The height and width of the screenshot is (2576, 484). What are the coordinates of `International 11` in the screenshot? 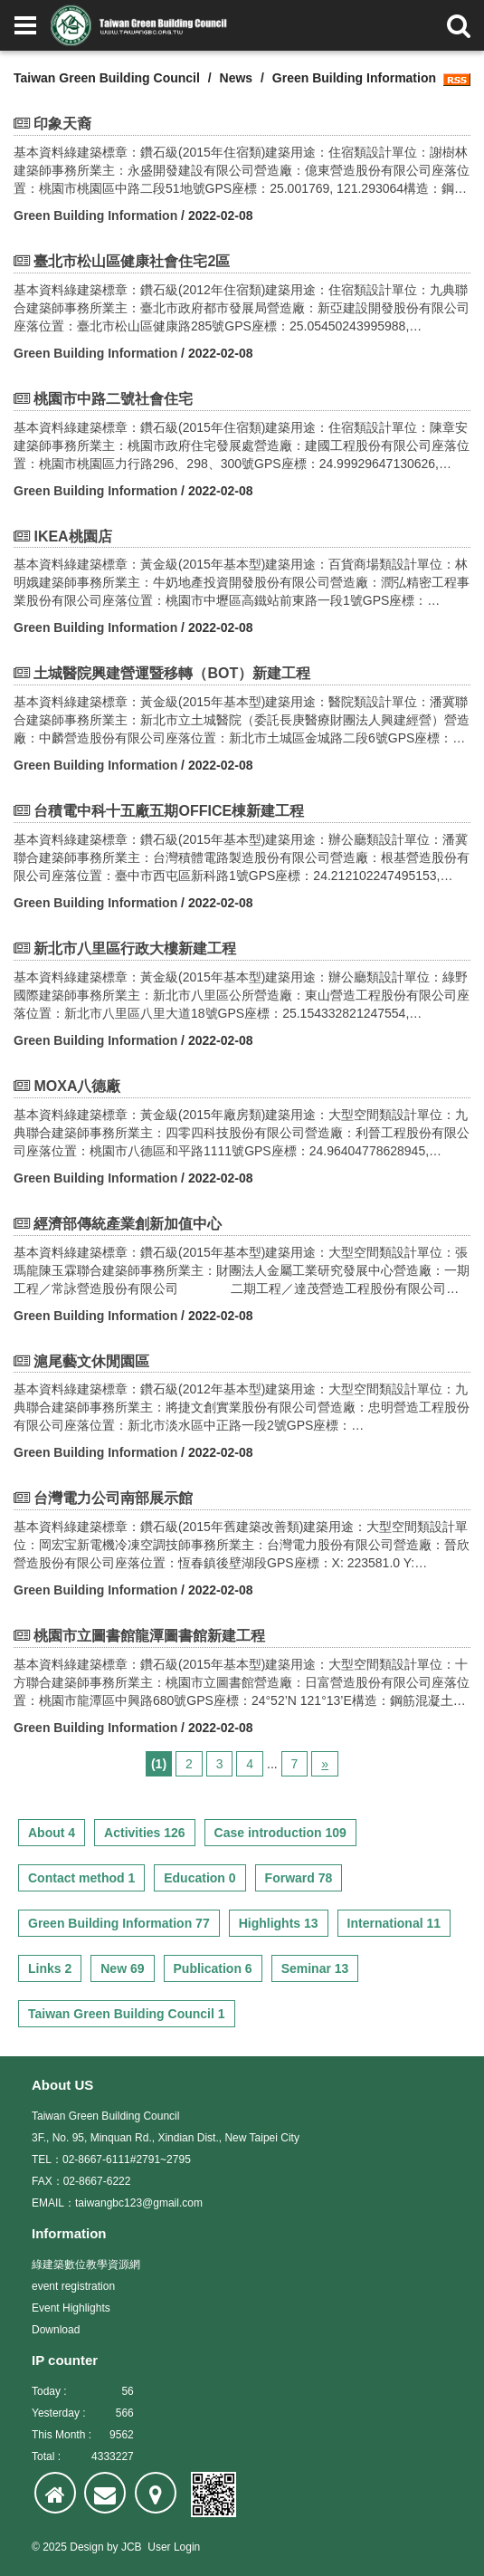 It's located at (394, 1923).